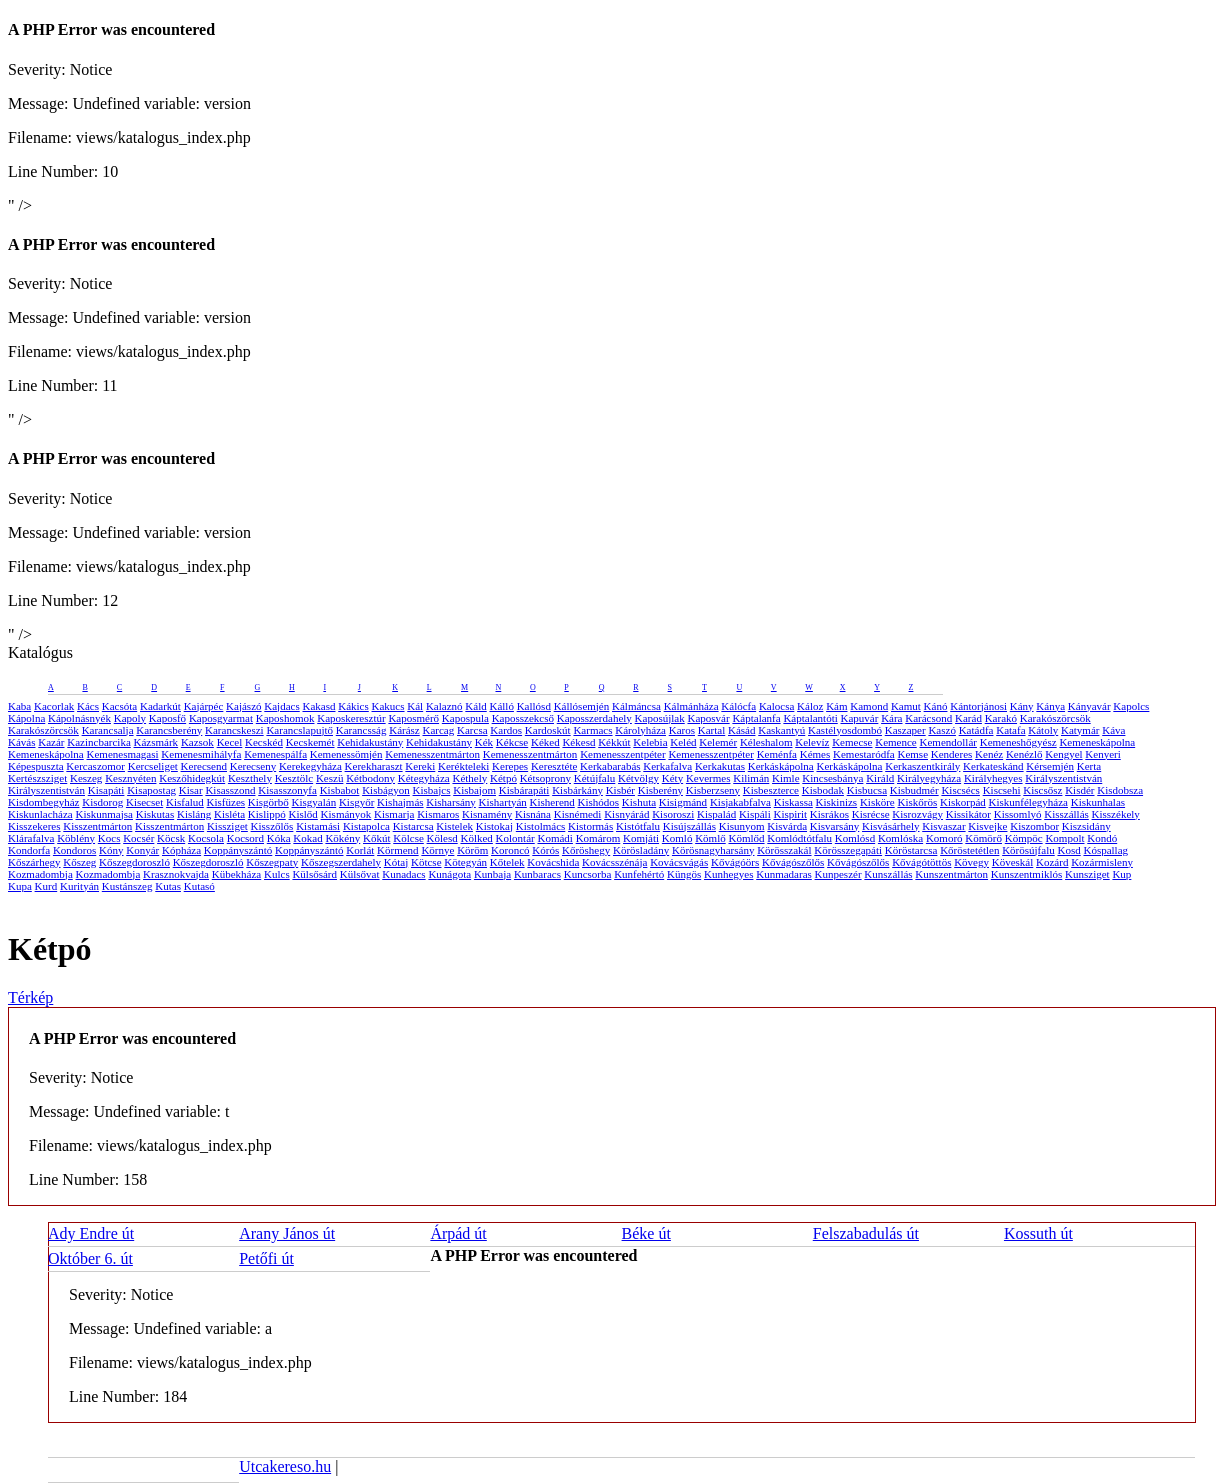 The height and width of the screenshot is (1484, 1224). What do you see at coordinates (864, 754) in the screenshot?
I see `Kemestaródfa` at bounding box center [864, 754].